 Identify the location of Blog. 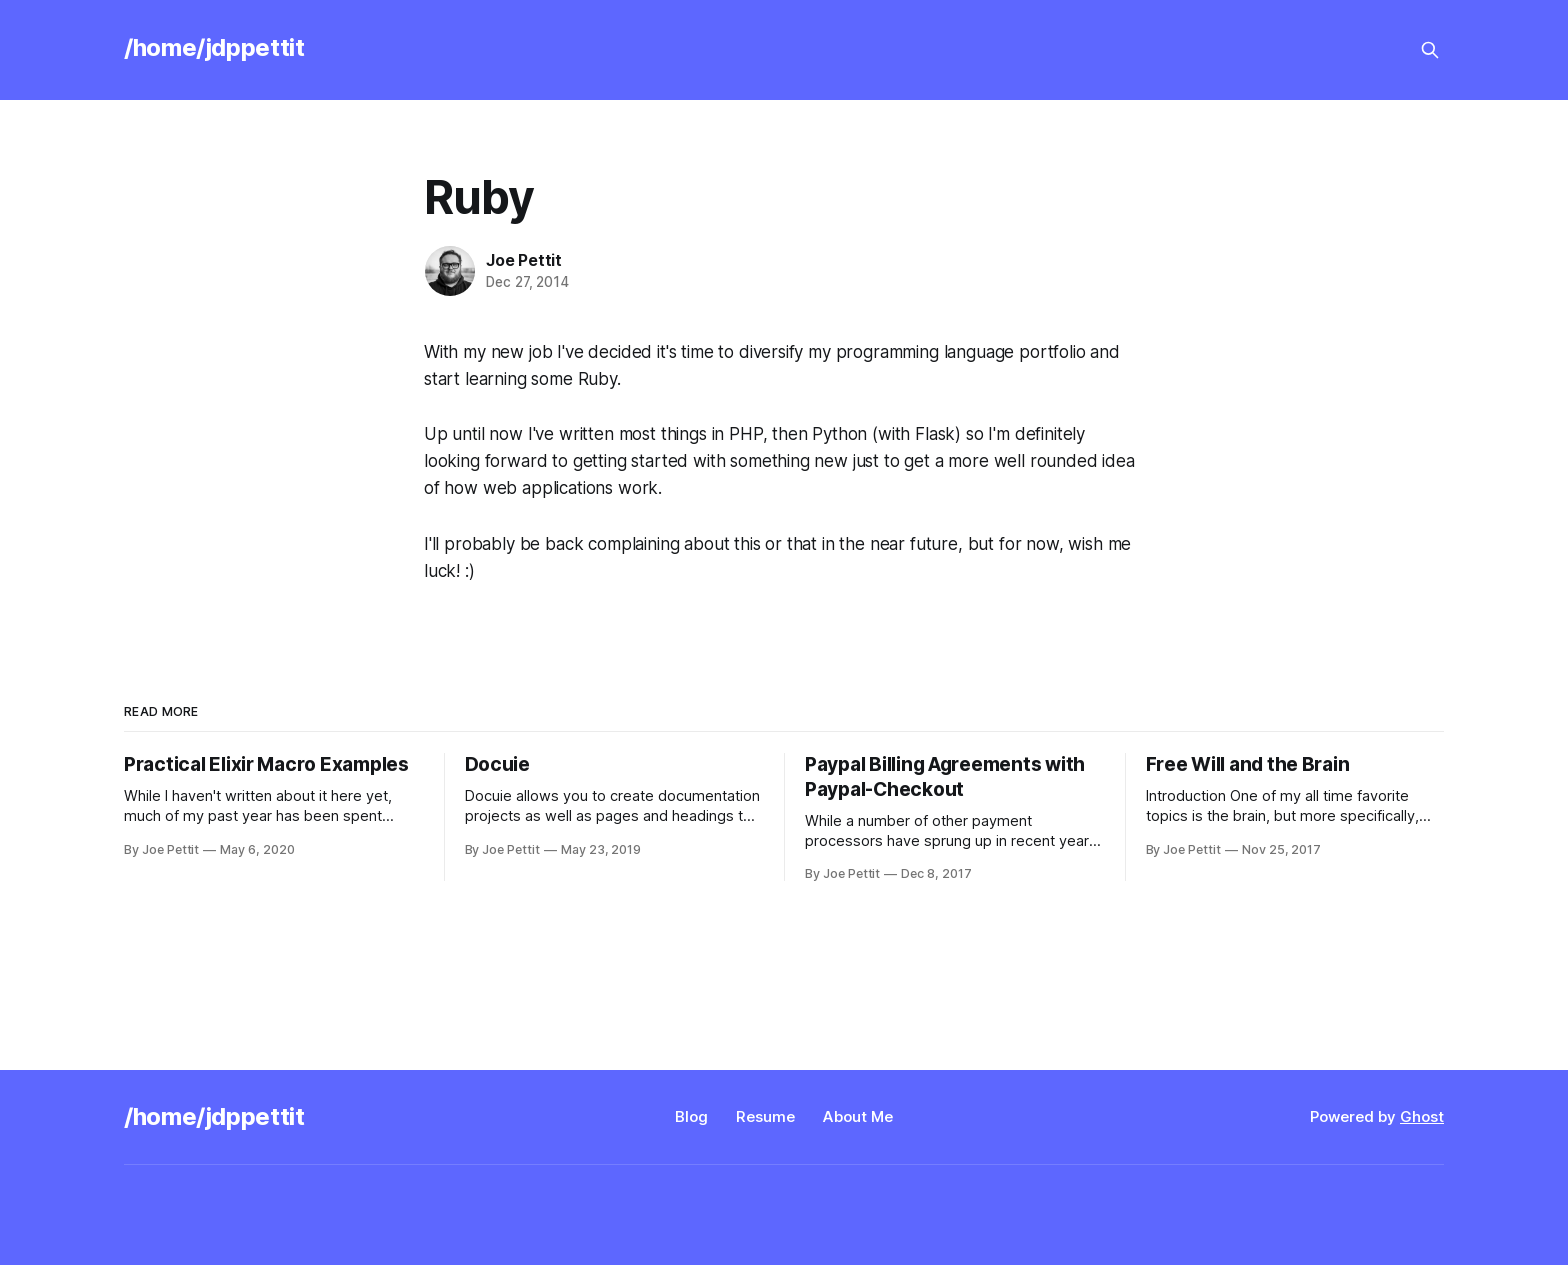
(691, 1116).